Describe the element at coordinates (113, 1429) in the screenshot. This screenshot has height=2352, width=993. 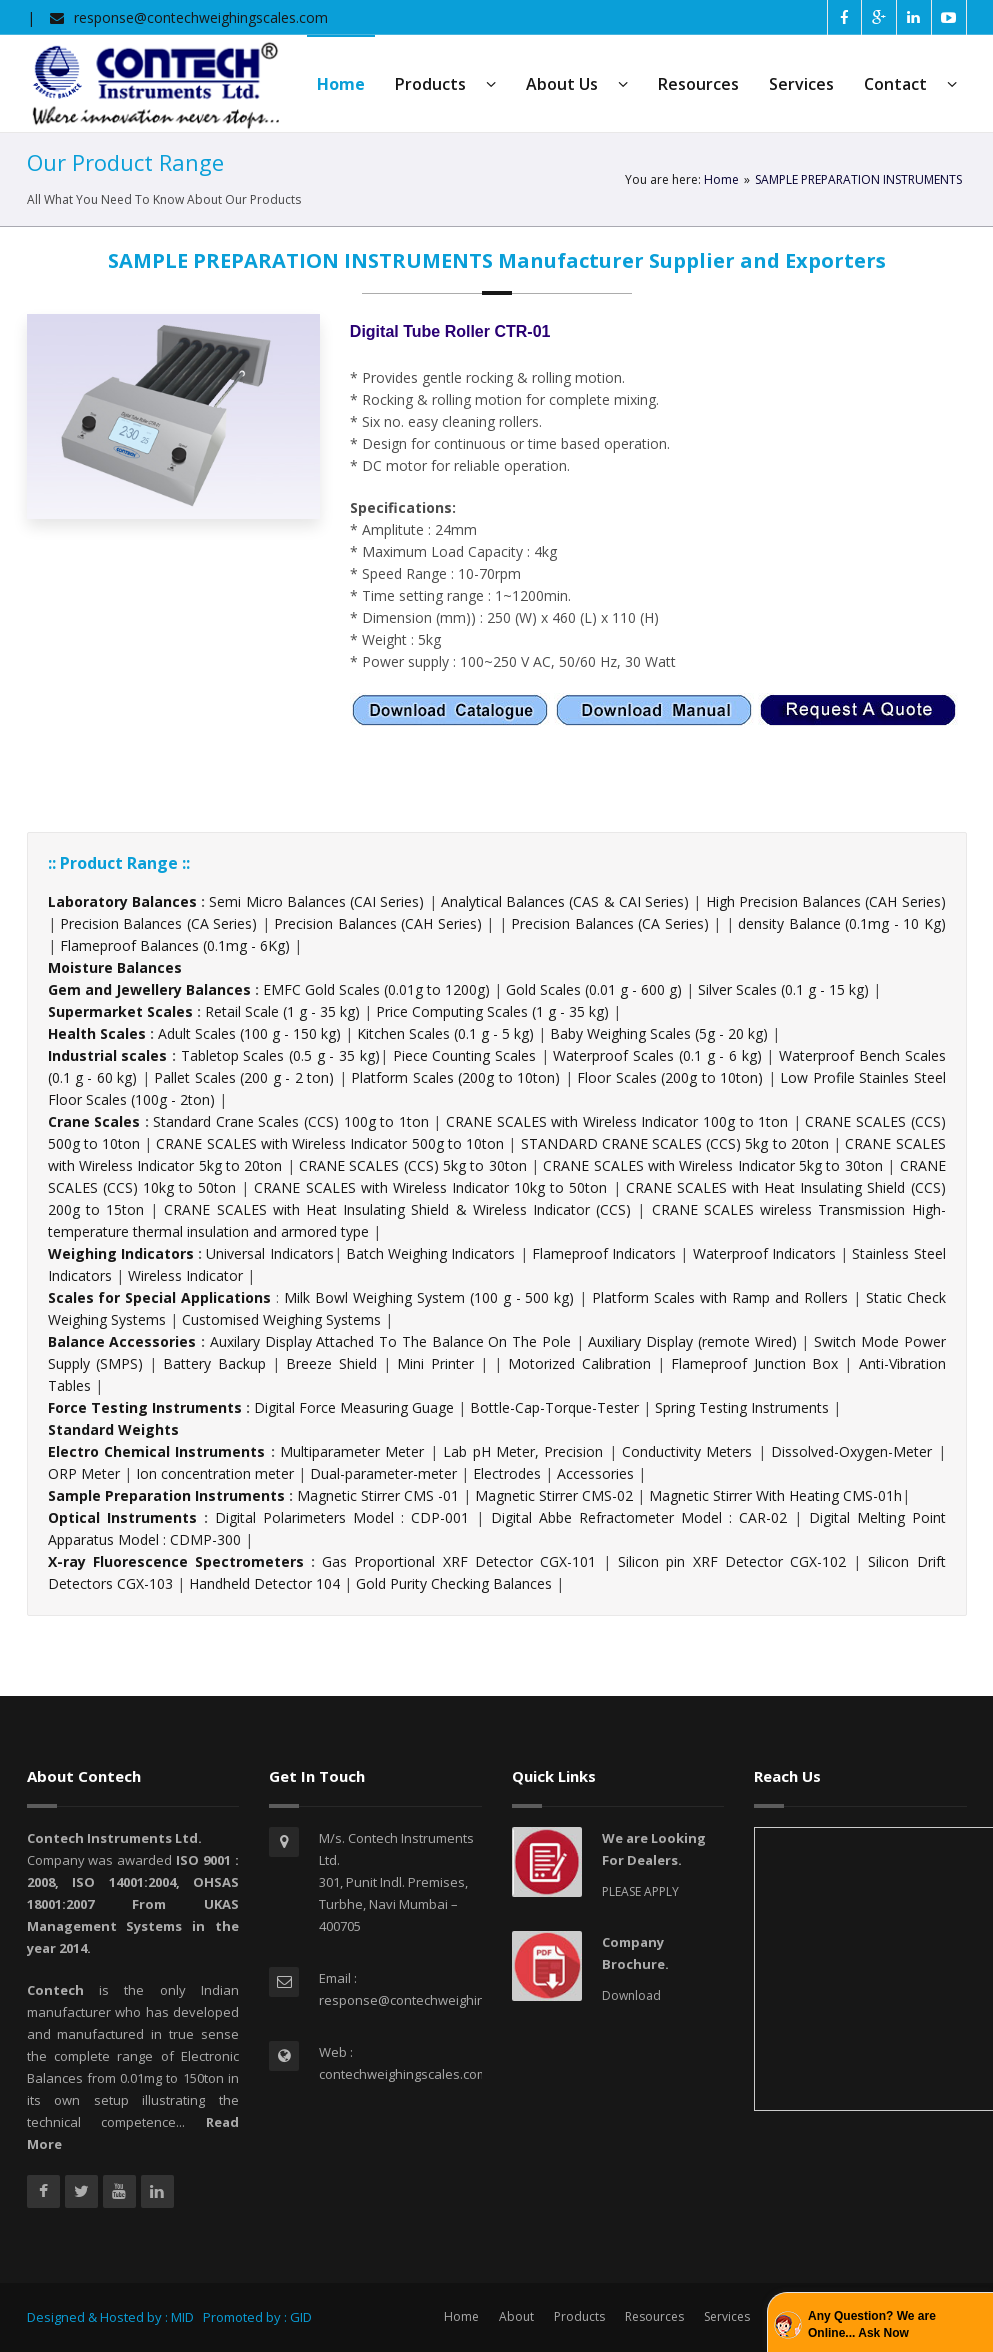
I see `Standard Weights` at that location.